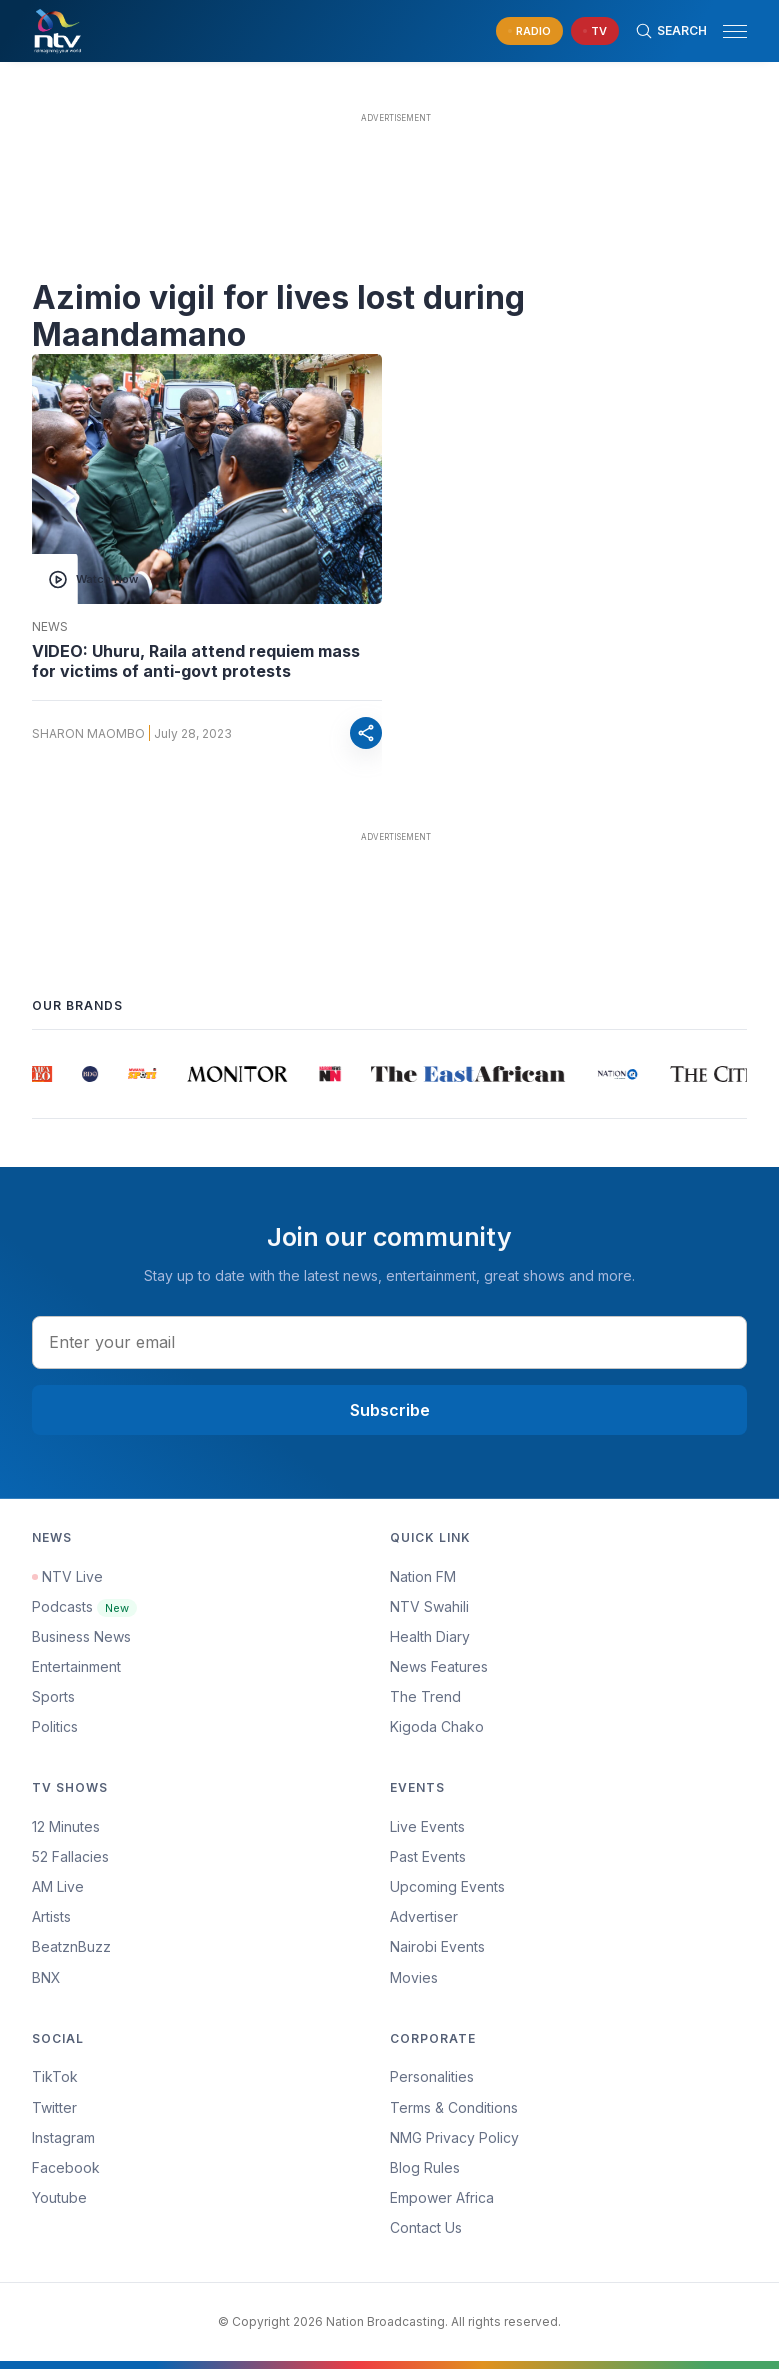 The height and width of the screenshot is (2369, 779). What do you see at coordinates (53, 1696) in the screenshot?
I see `Sports` at bounding box center [53, 1696].